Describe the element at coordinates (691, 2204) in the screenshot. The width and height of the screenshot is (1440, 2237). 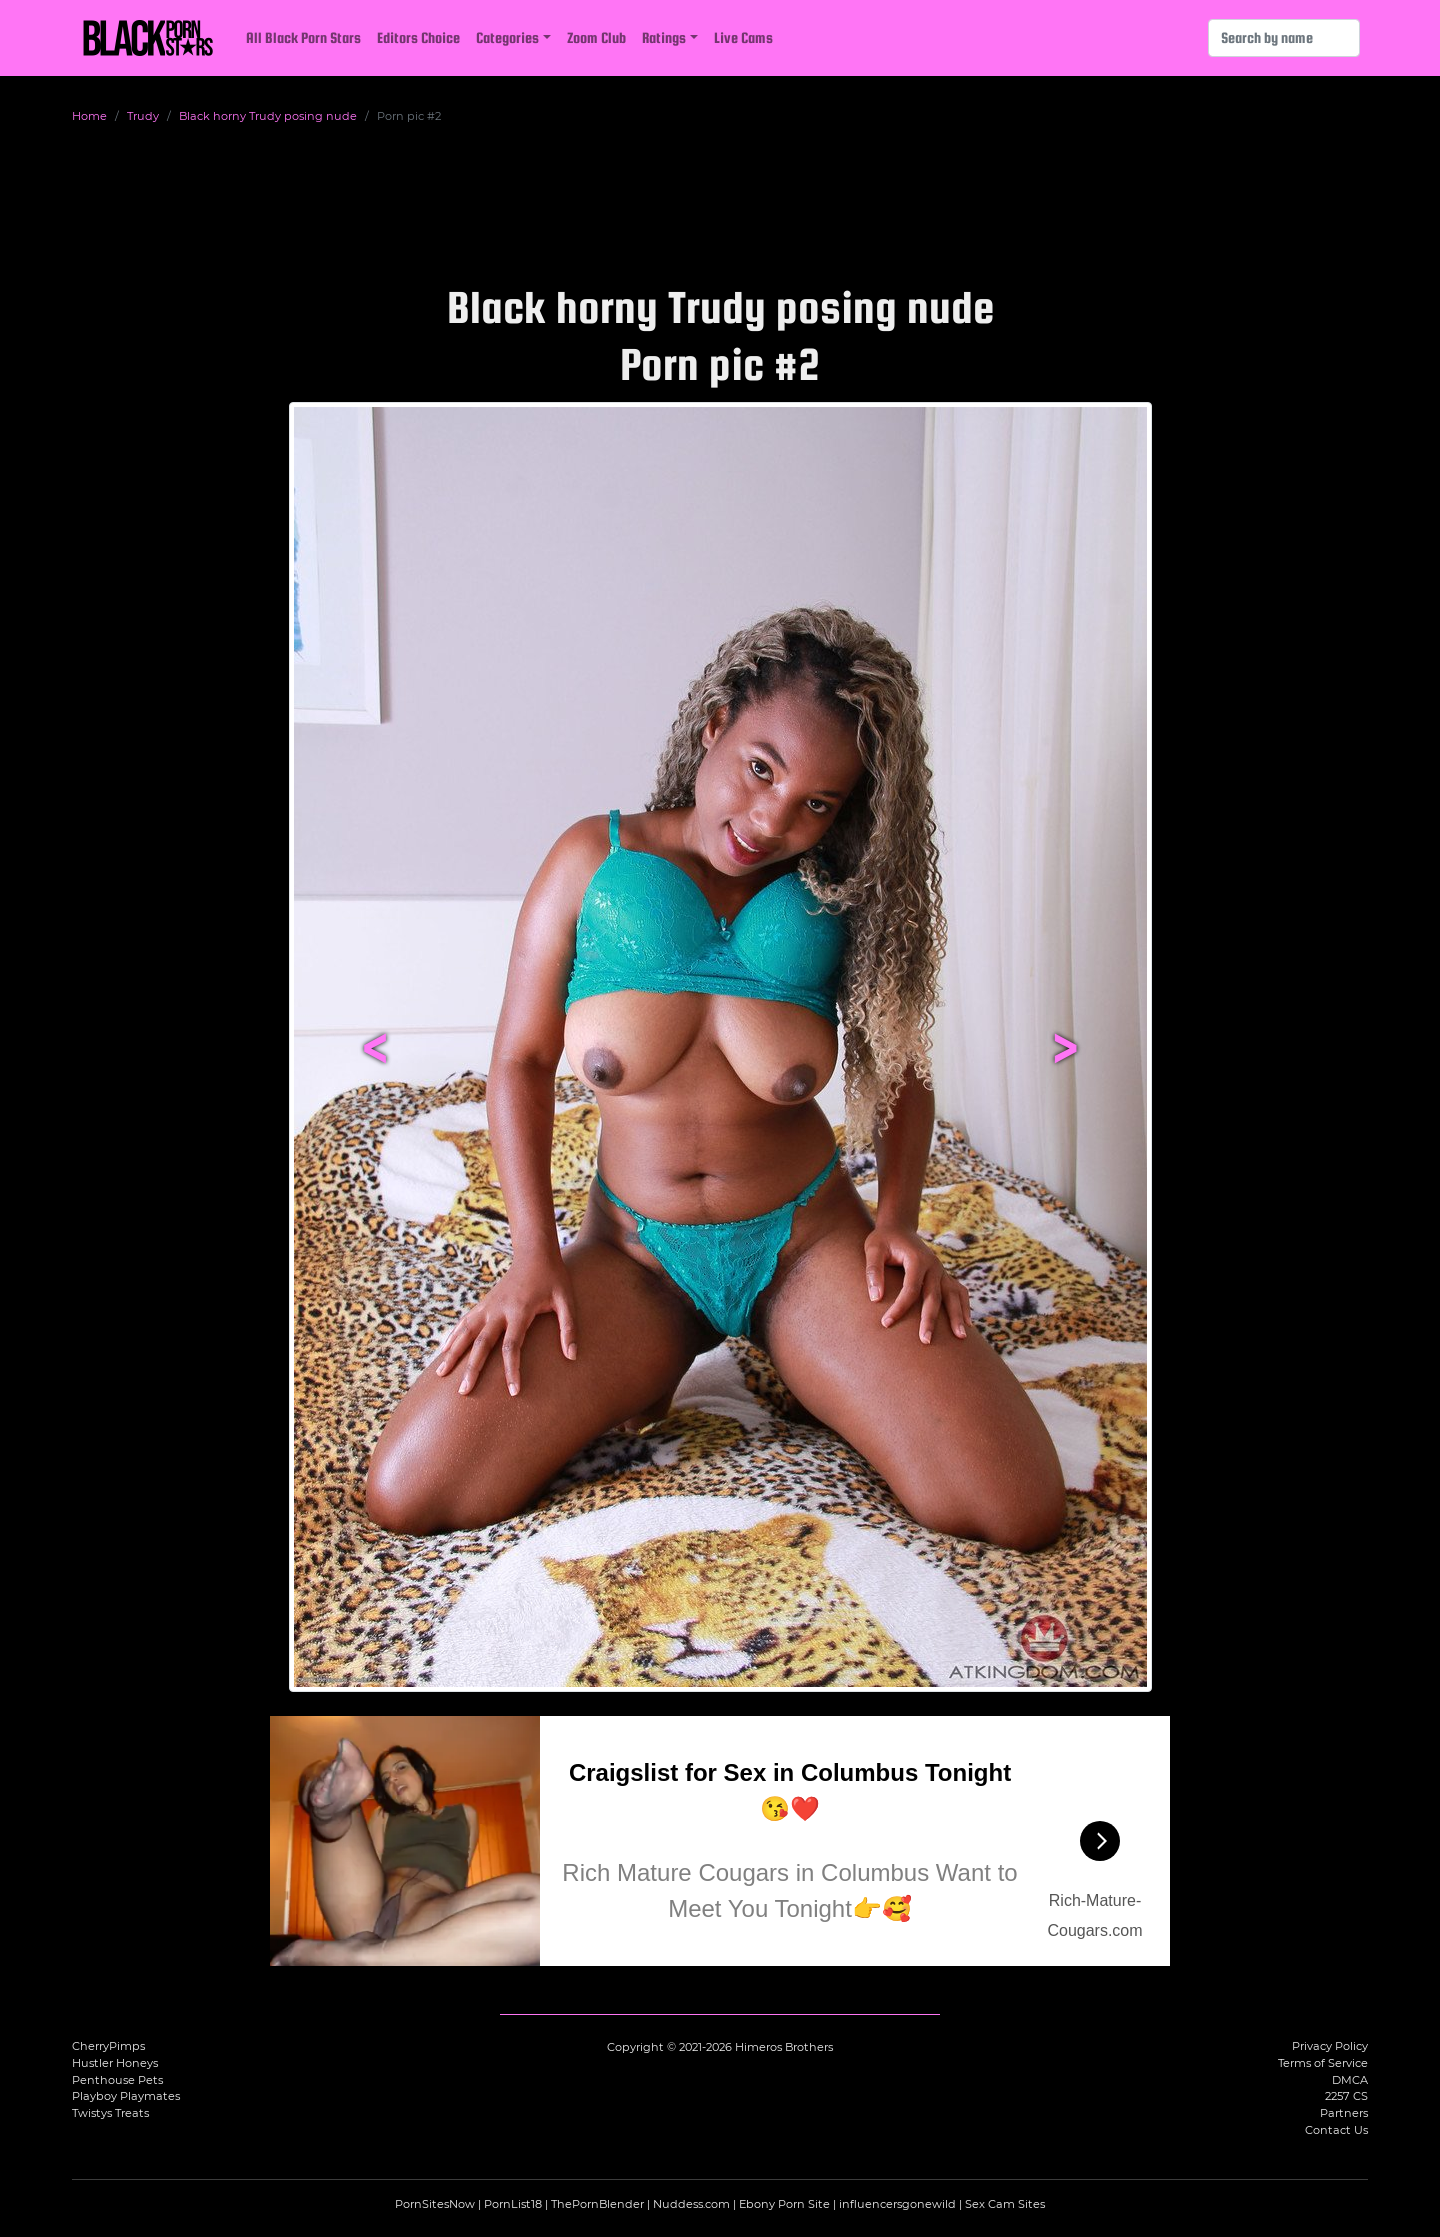
I see `Nuddess.com` at that location.